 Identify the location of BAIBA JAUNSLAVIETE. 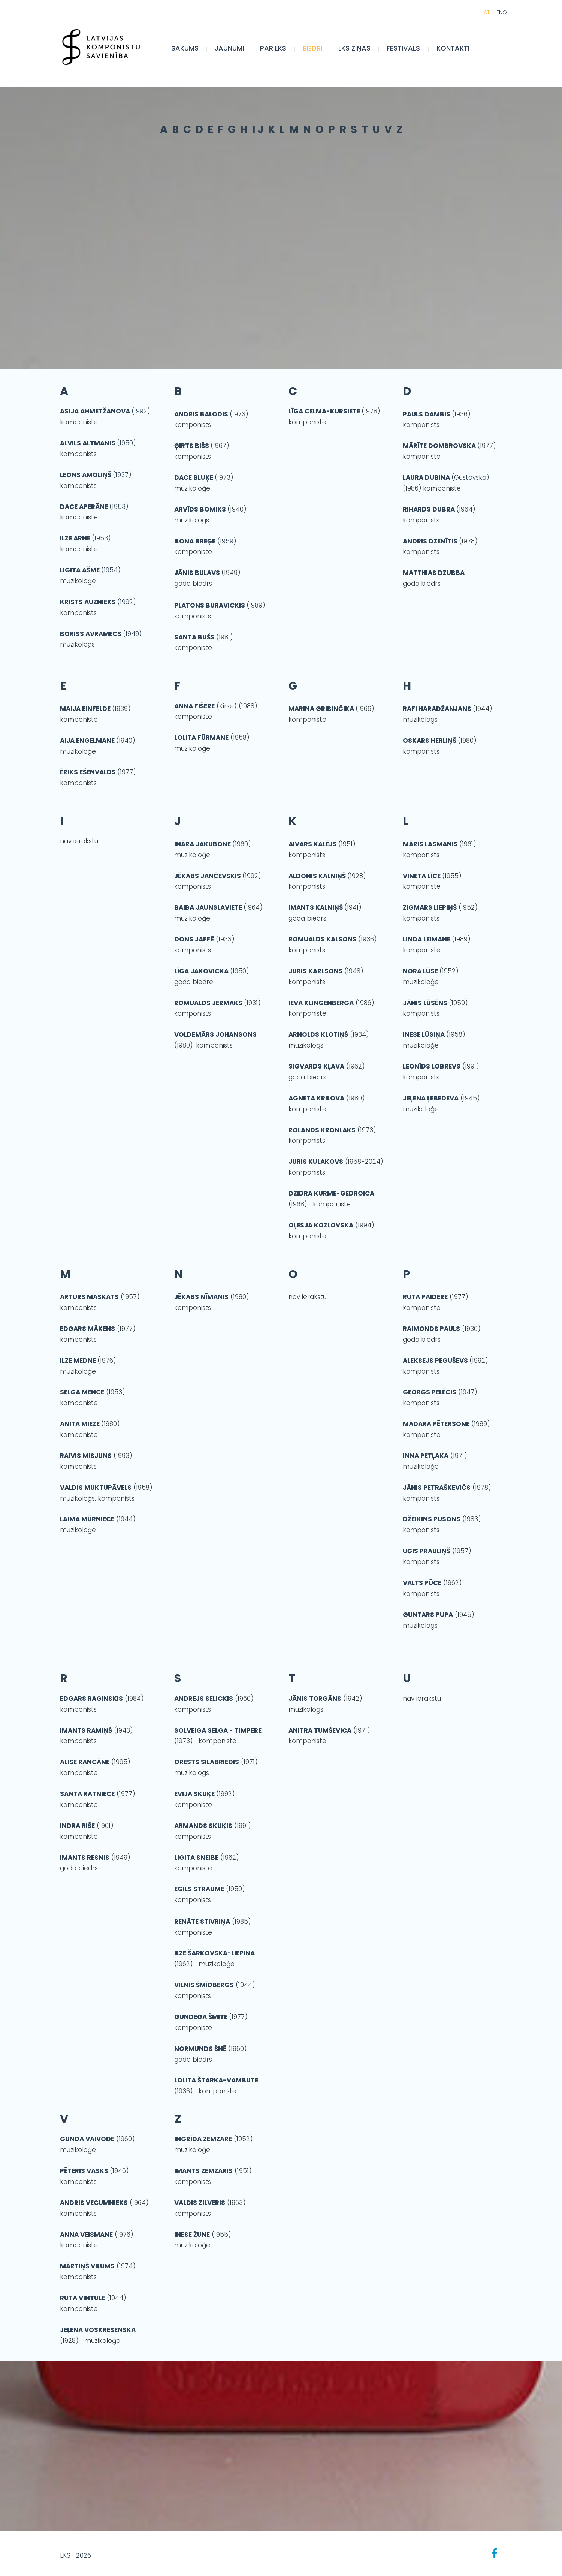
(209, 907).